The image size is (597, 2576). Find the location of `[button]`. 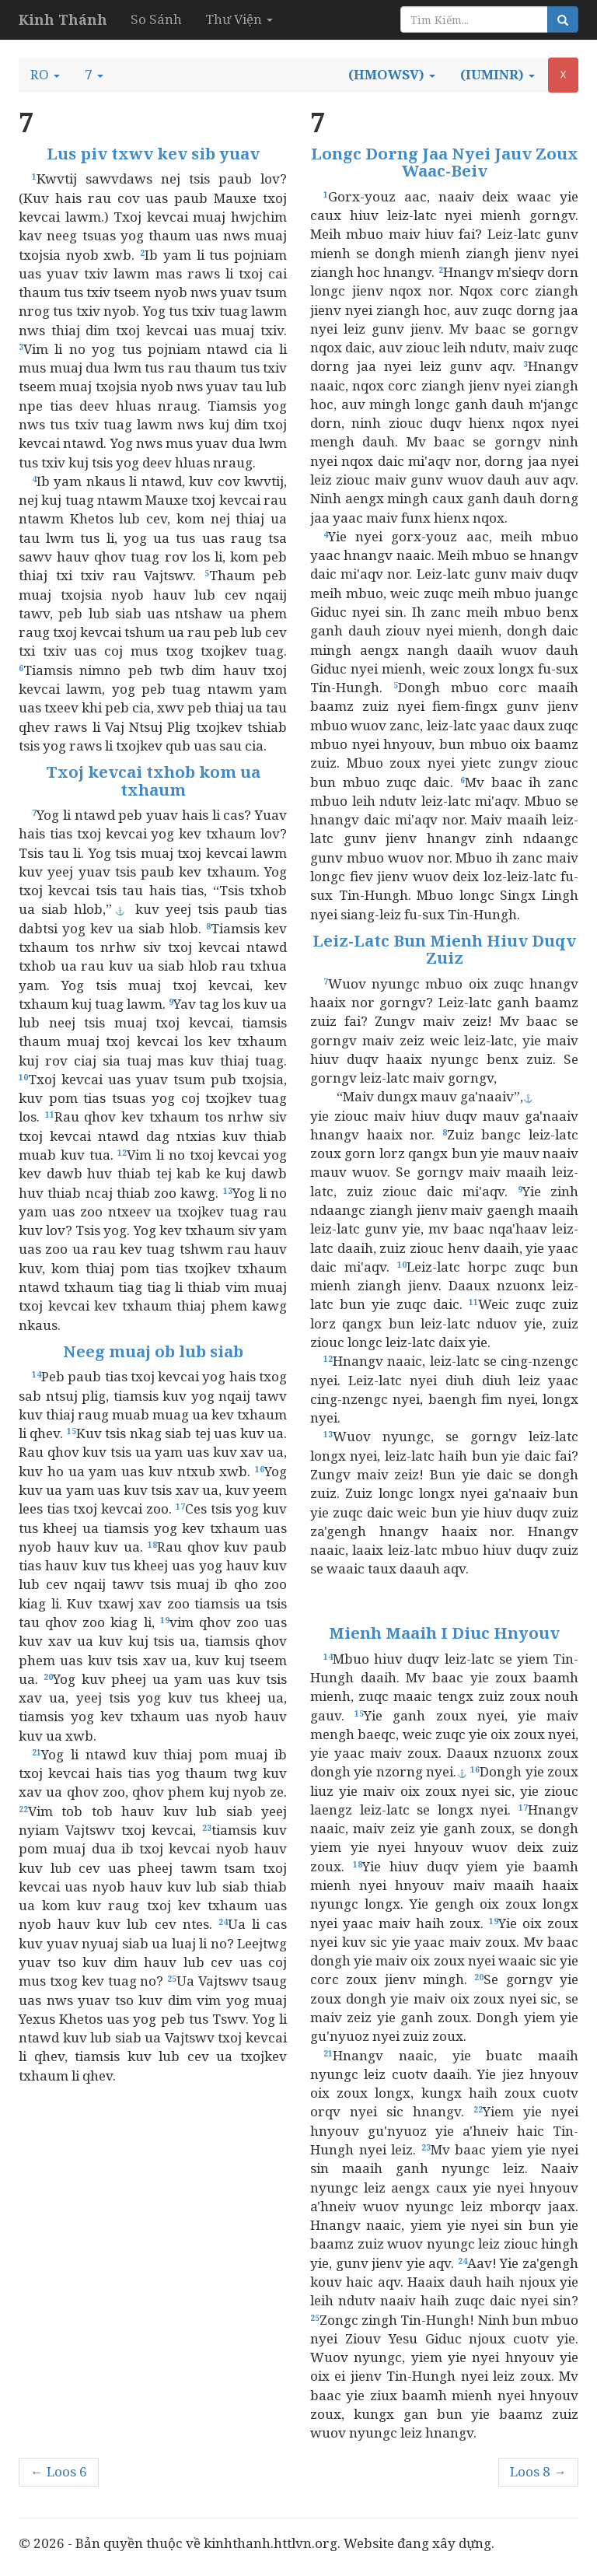

[button] is located at coordinates (45, 75).